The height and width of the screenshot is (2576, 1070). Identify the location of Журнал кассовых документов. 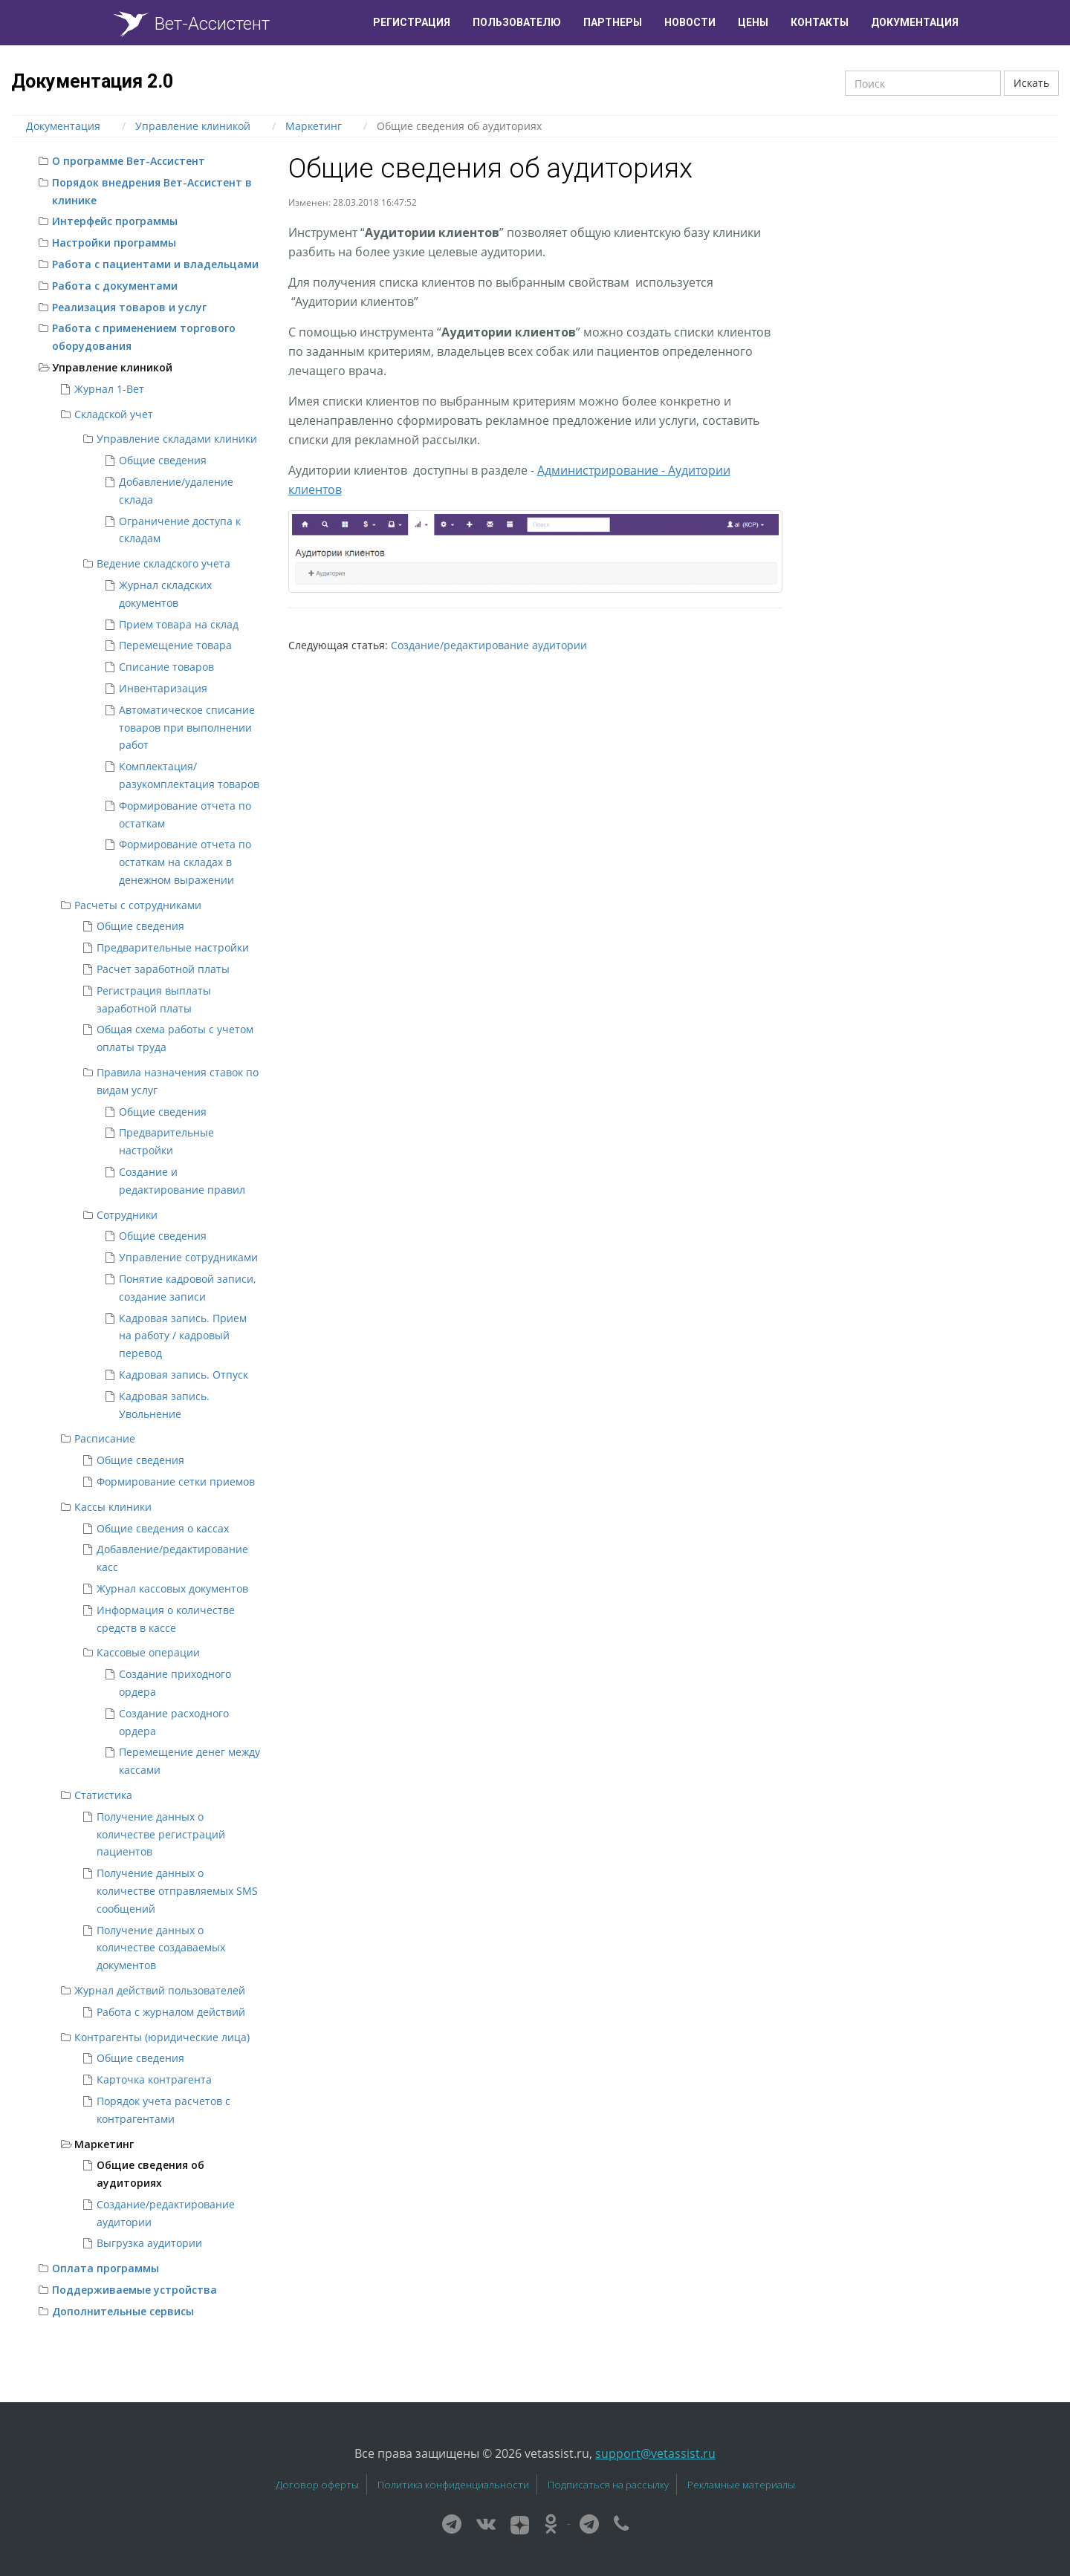
(172, 1588).